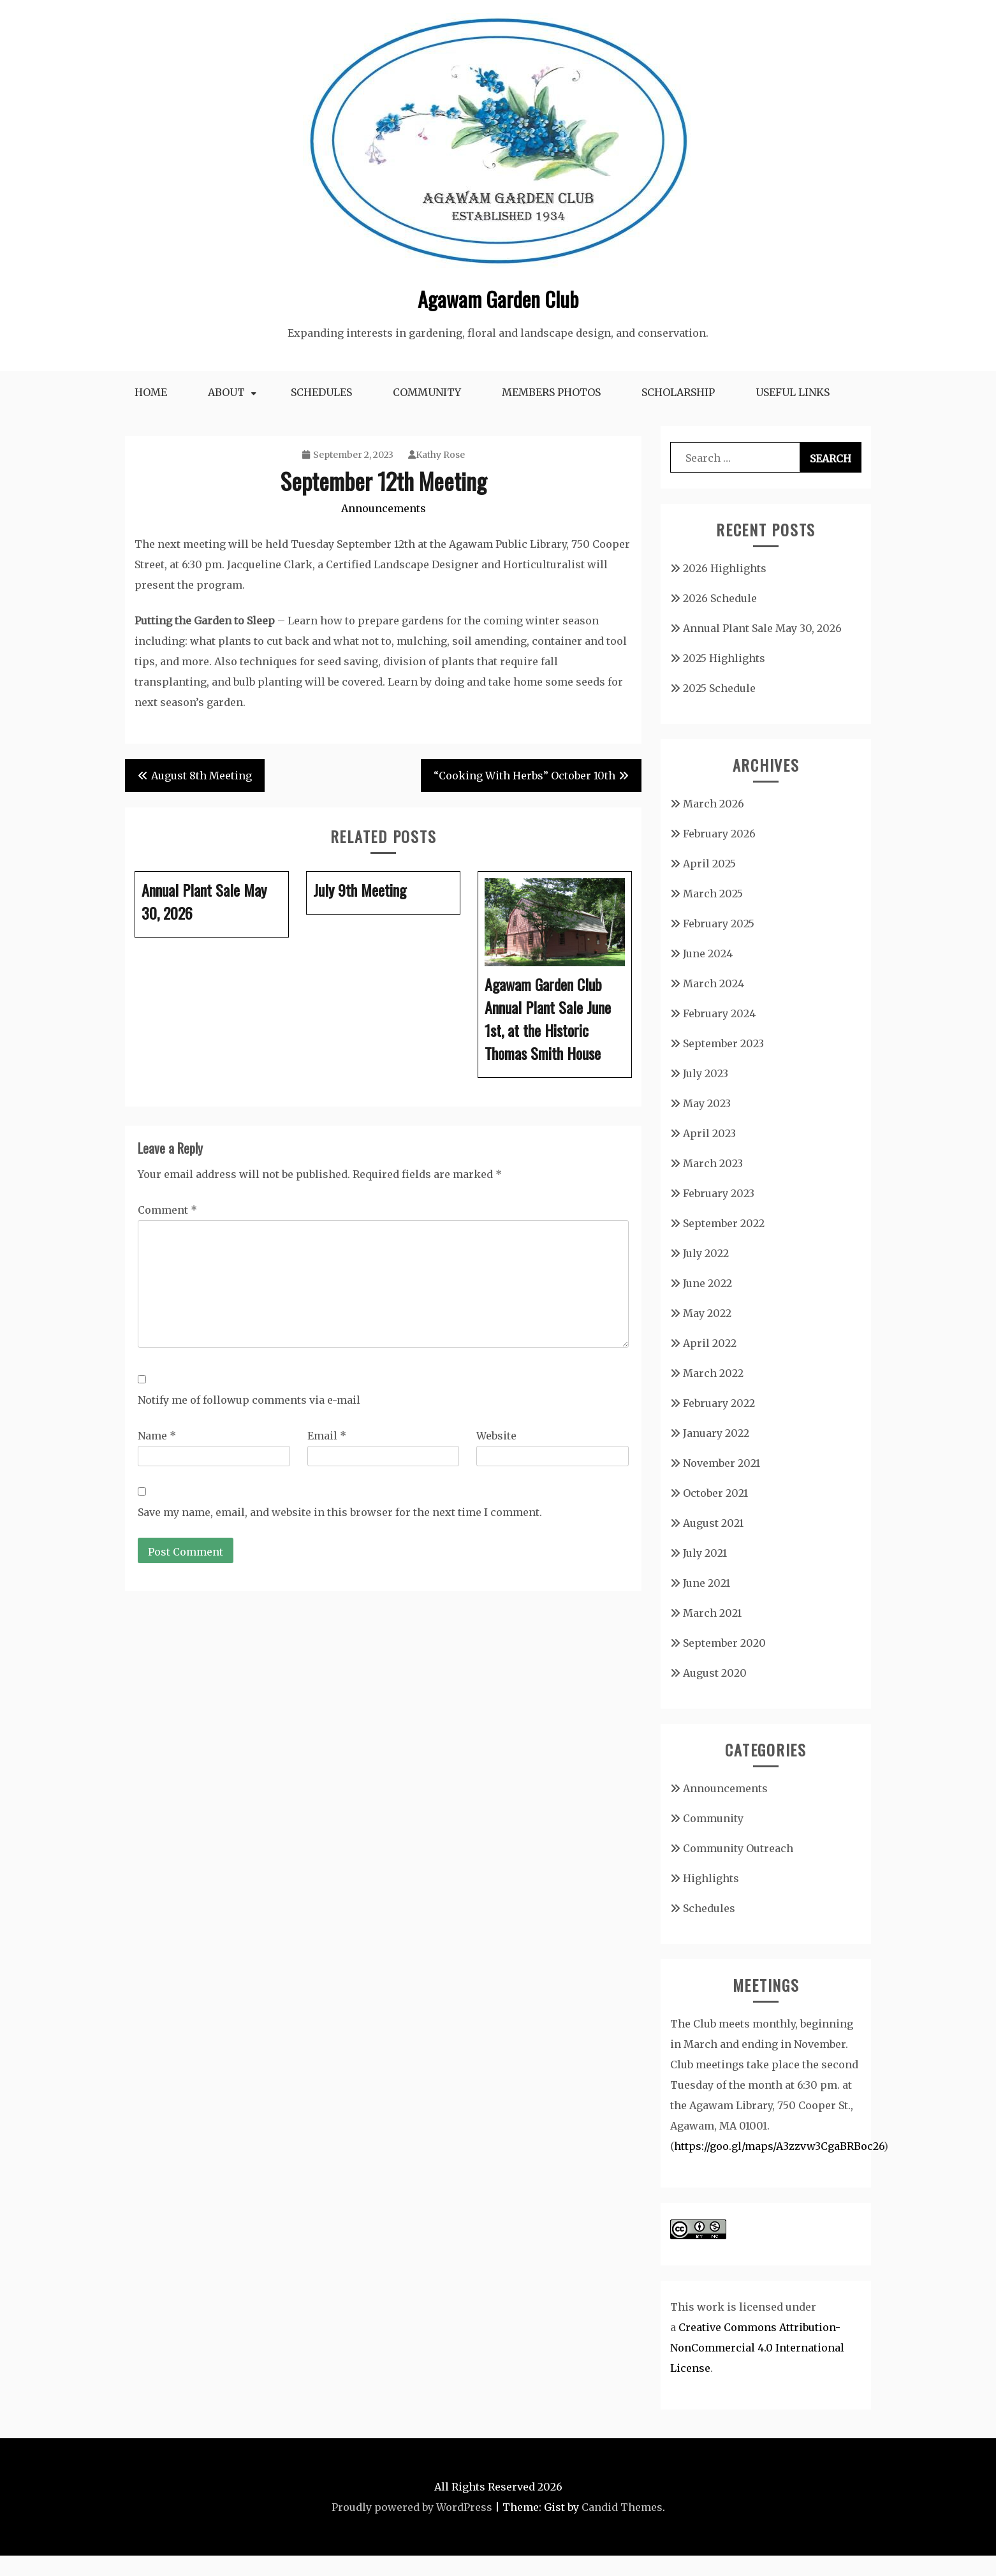  I want to click on Scholarship, so click(678, 392).